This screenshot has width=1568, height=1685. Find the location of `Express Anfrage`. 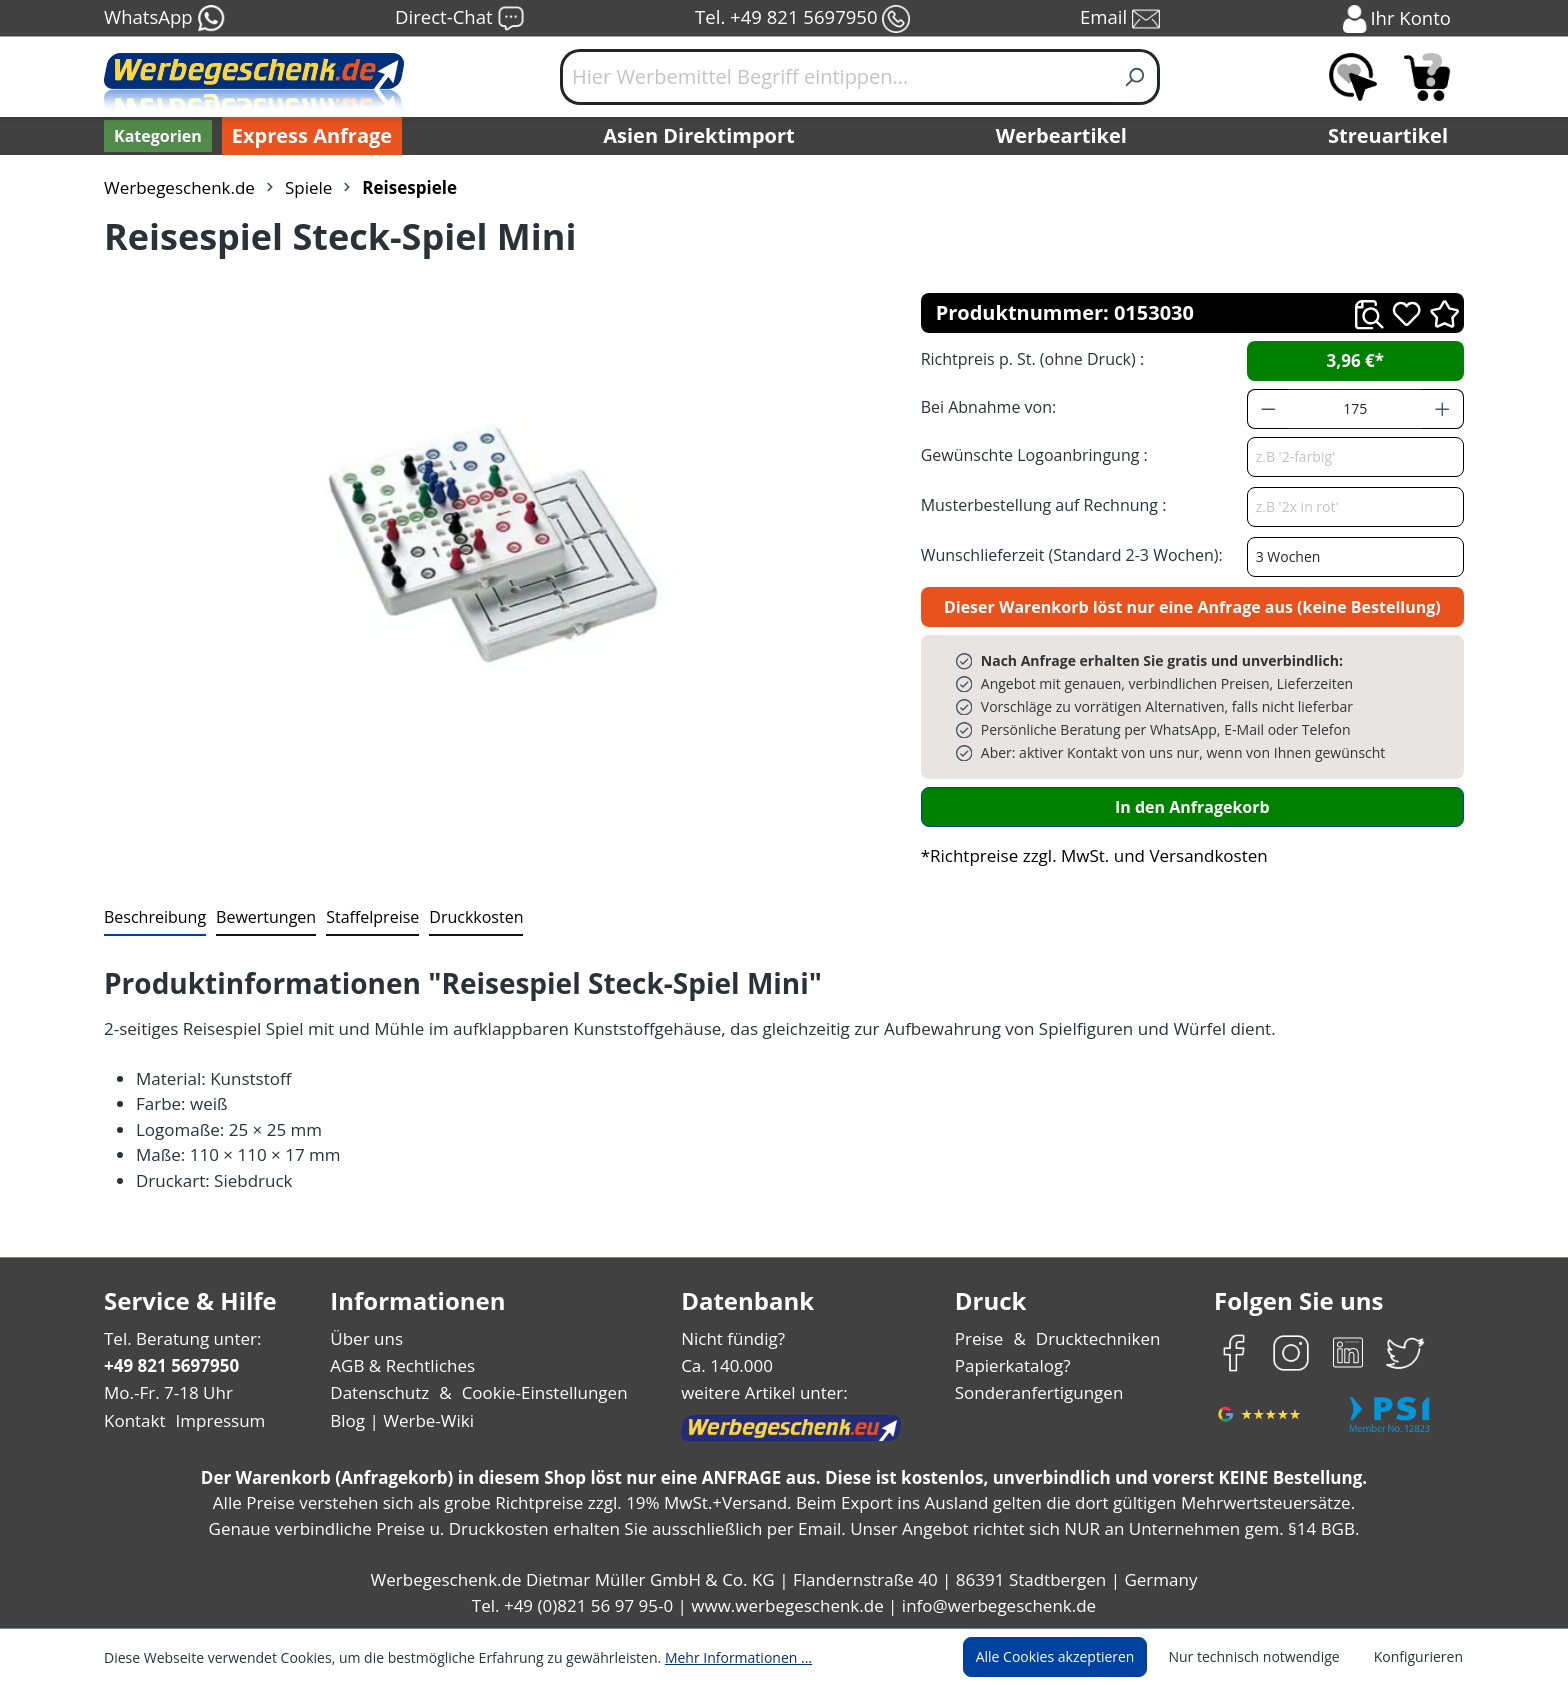

Express Anfrage is located at coordinates (307, 136).